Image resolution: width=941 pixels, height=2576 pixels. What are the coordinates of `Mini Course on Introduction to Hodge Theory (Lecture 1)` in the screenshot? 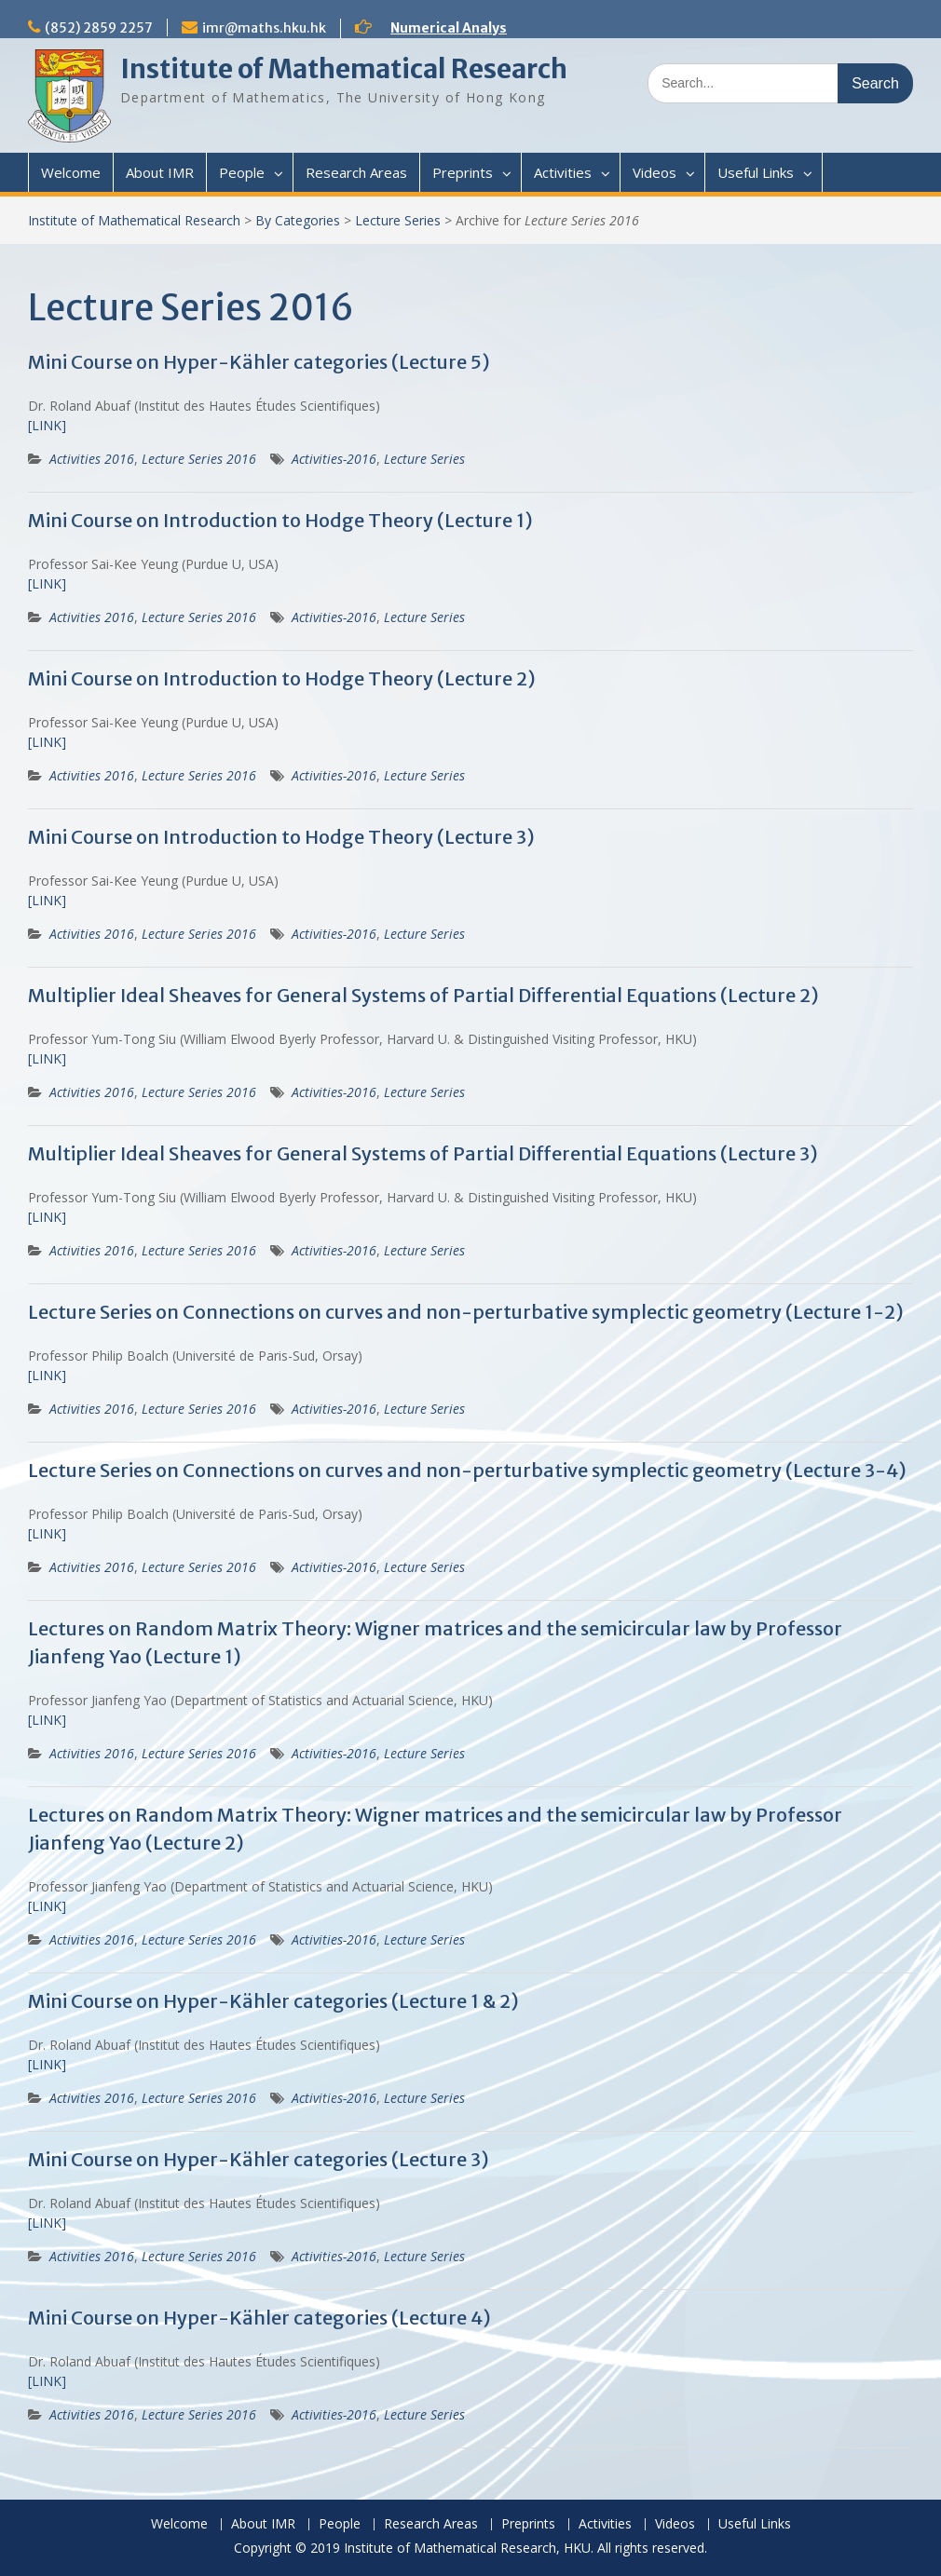 It's located at (280, 520).